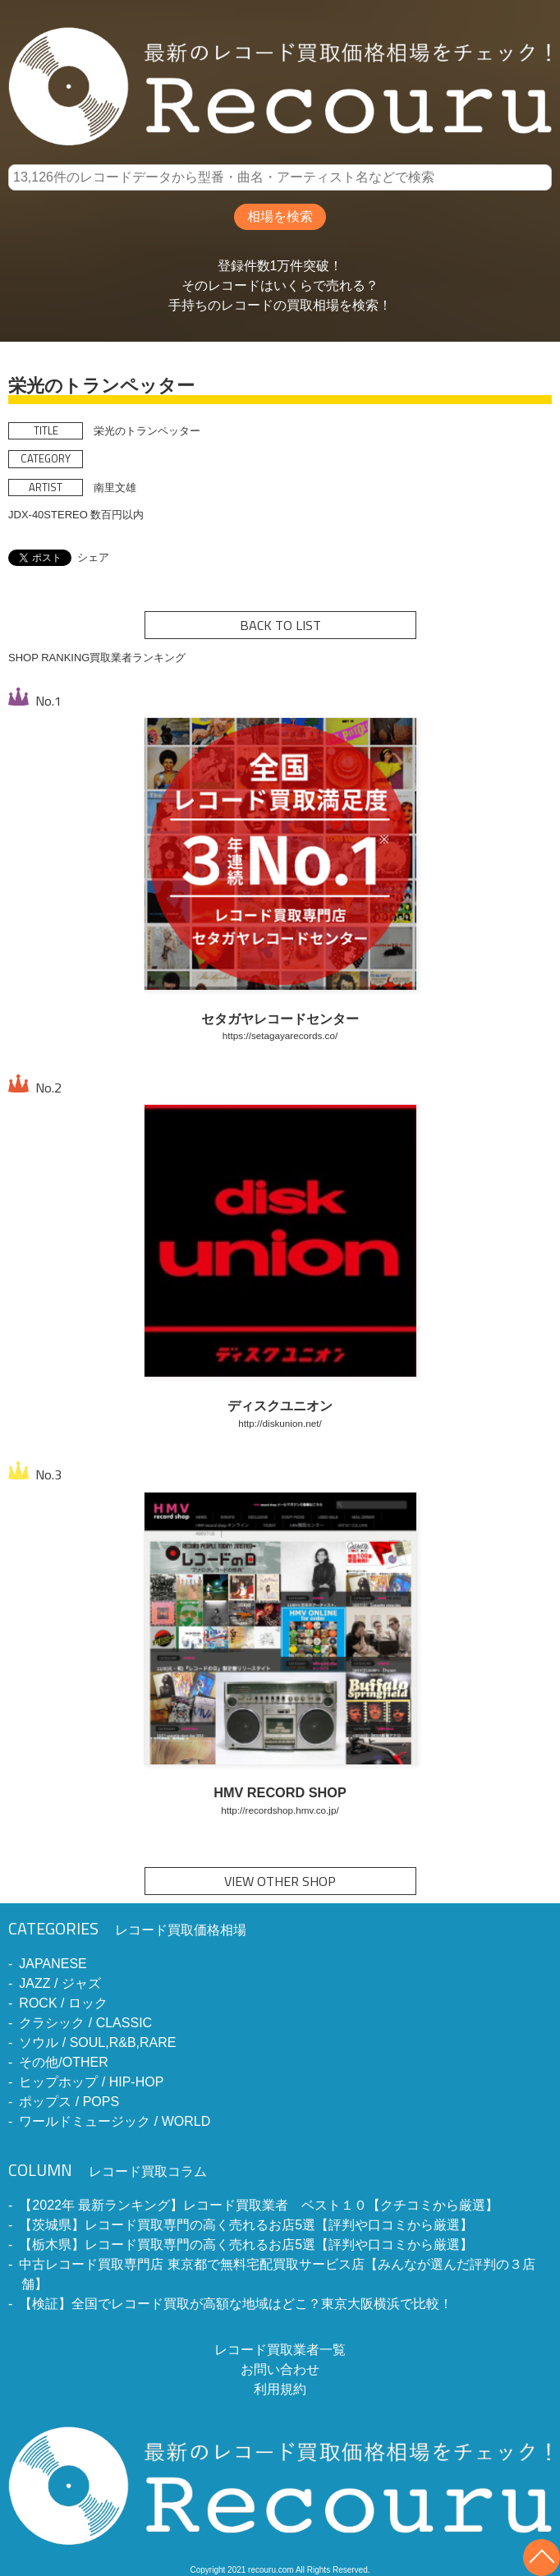  I want to click on http://recordshop.hmv.co.jp/, so click(279, 1810).